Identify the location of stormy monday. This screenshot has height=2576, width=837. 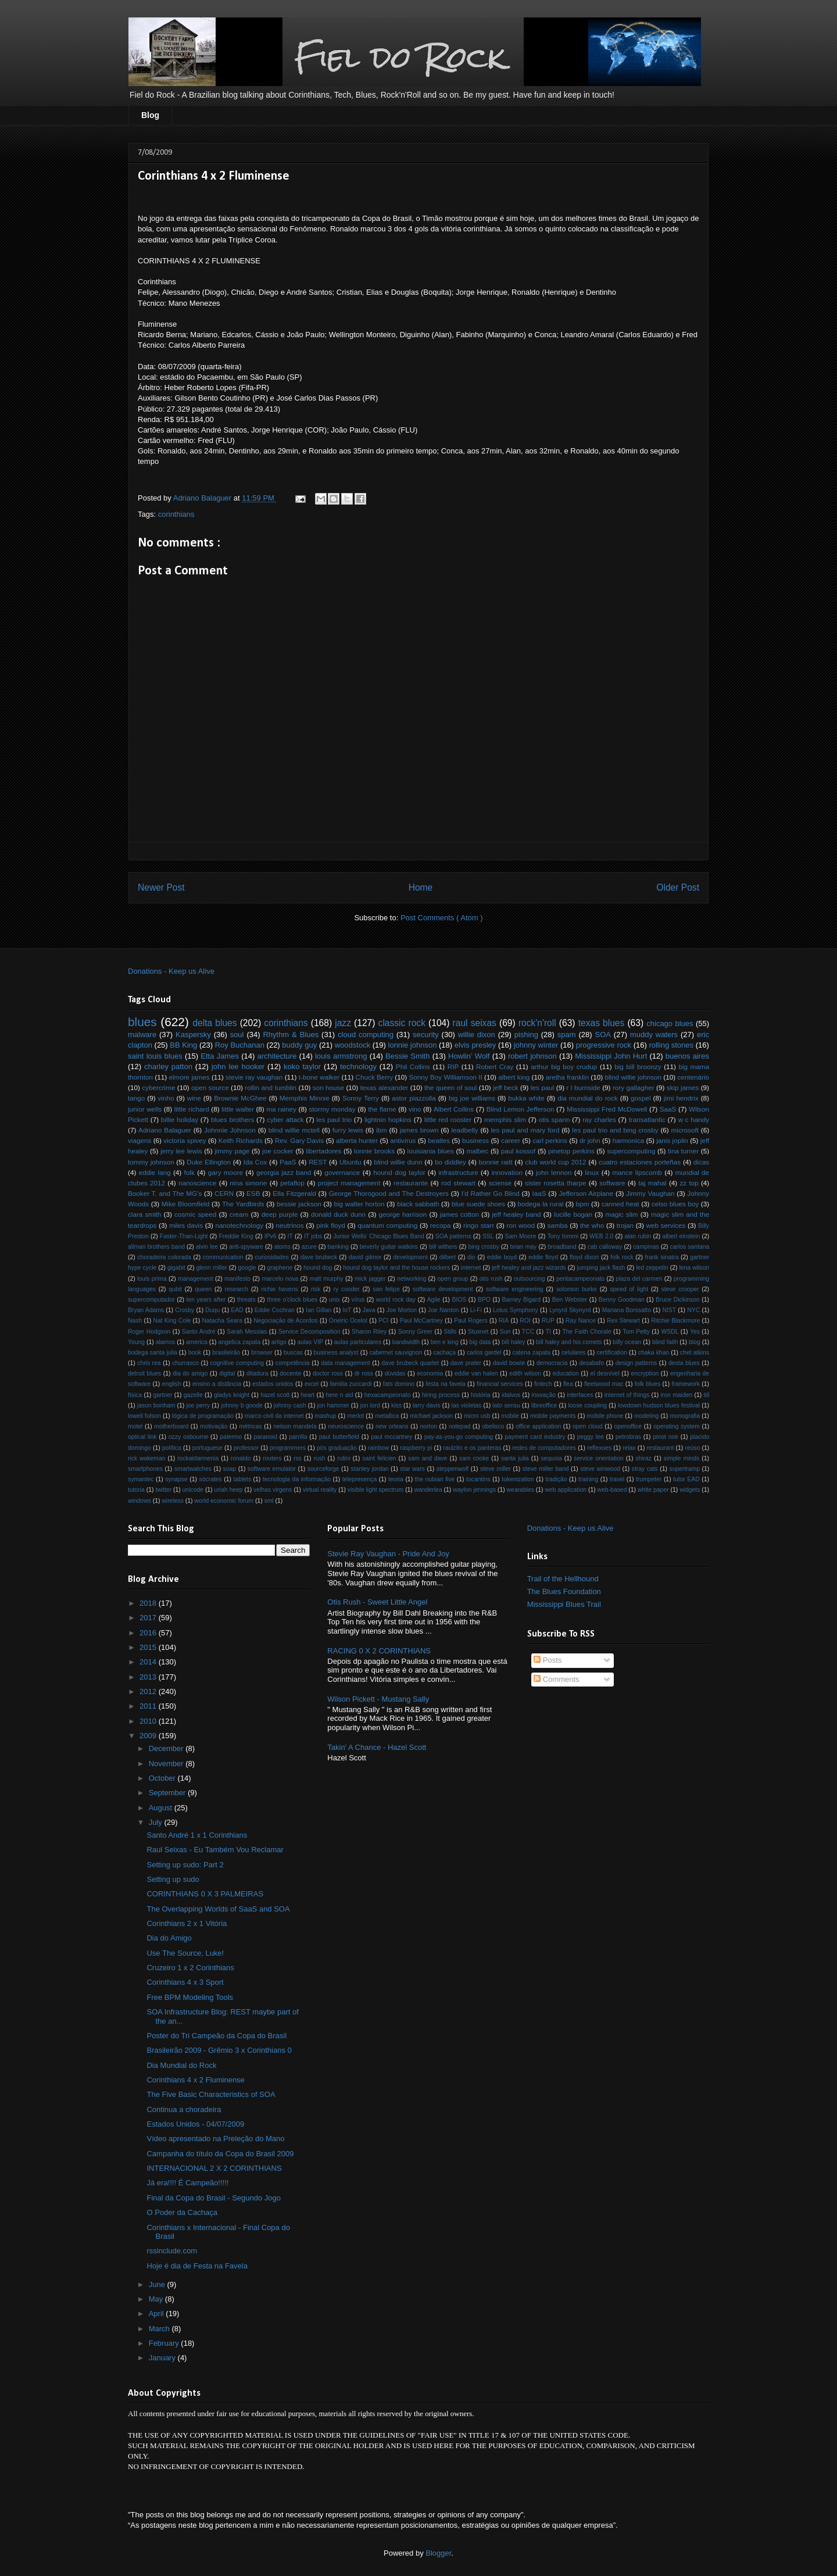
(332, 1109).